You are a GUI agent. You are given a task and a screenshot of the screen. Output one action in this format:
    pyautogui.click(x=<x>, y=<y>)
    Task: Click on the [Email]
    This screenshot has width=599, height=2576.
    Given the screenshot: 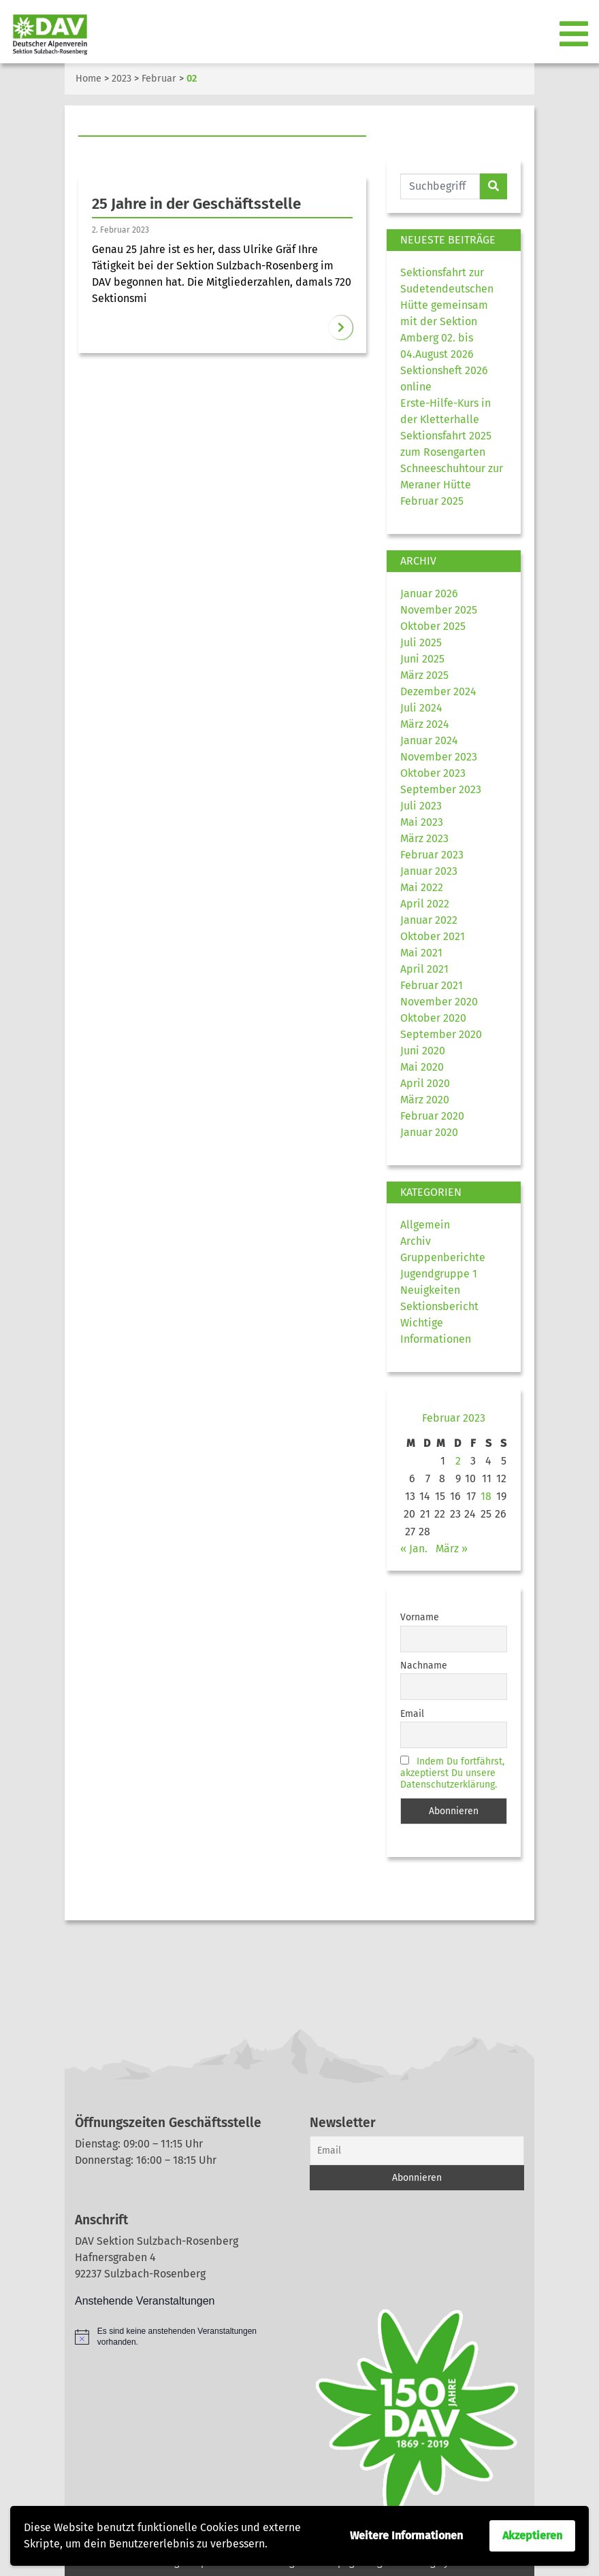 What is the action you would take?
    pyautogui.click(x=417, y=2150)
    